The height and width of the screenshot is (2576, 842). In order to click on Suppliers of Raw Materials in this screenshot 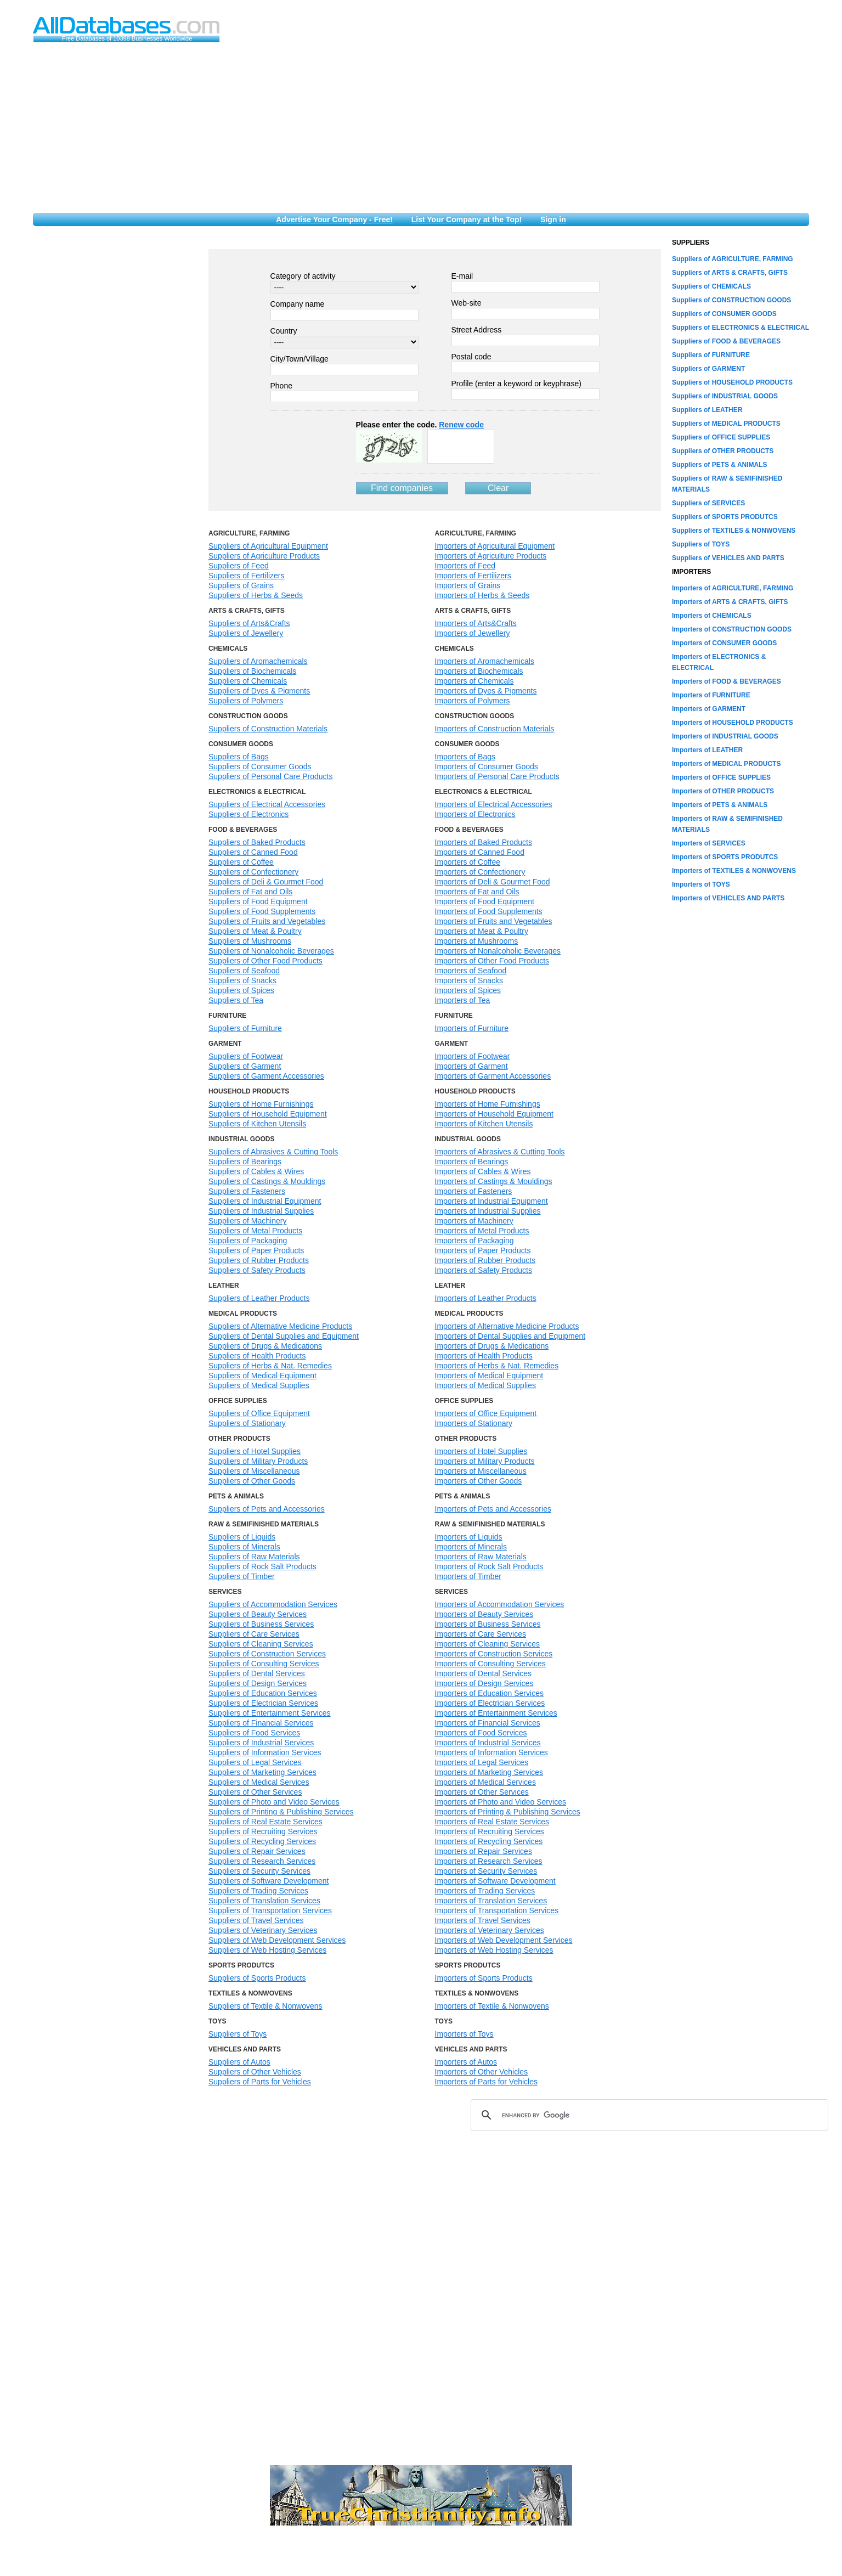, I will do `click(254, 1556)`.